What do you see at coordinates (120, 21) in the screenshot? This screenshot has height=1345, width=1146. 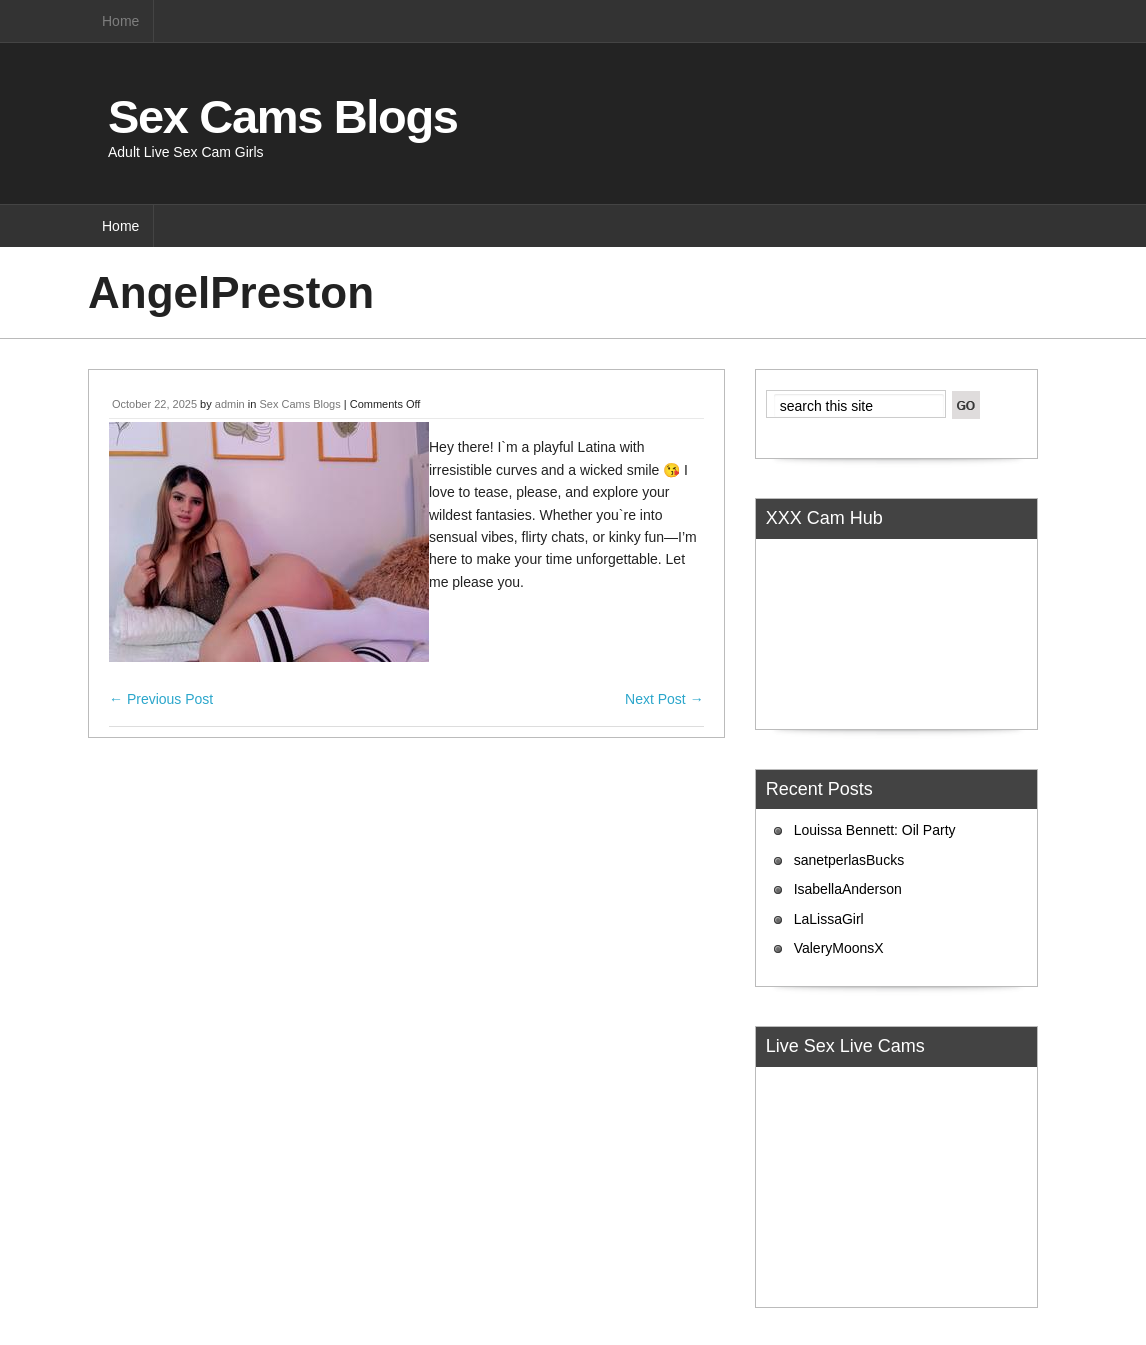 I see `Home` at bounding box center [120, 21].